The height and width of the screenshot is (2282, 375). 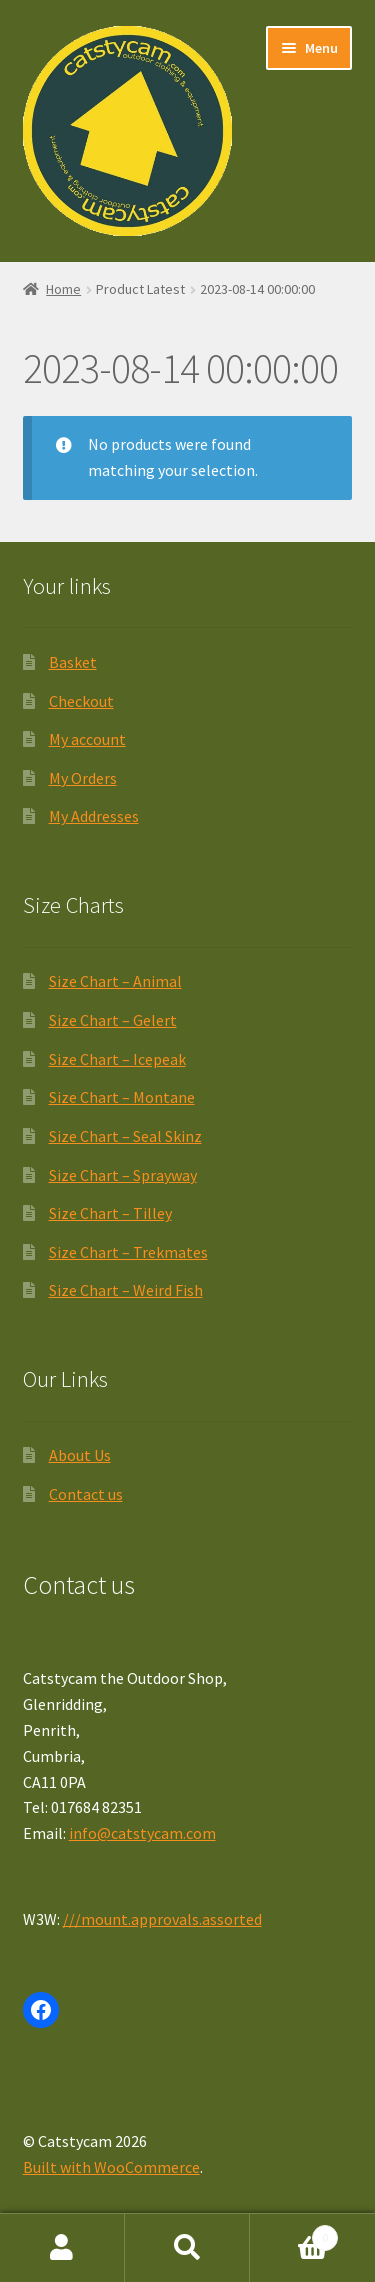 I want to click on Size Chart – Icepeak, so click(x=117, y=1059).